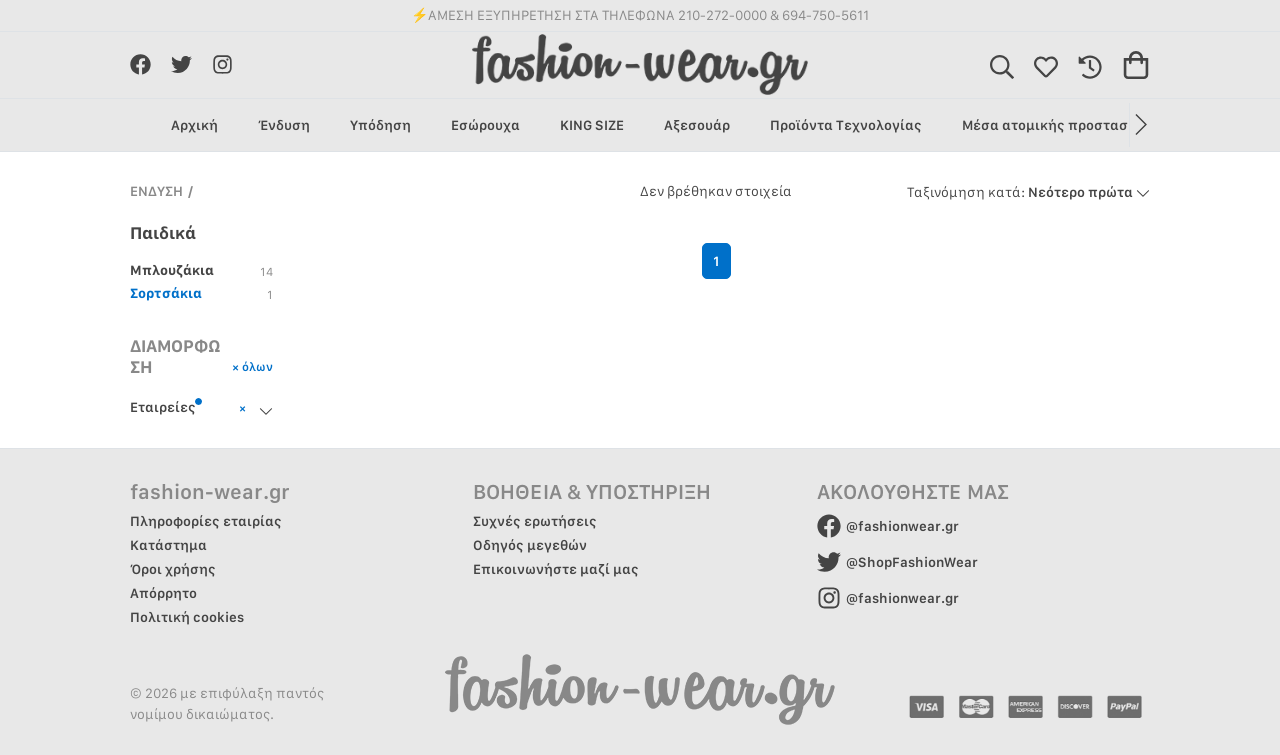 The image size is (1280, 755). What do you see at coordinates (166, 406) in the screenshot?
I see `Εταιρείες` at bounding box center [166, 406].